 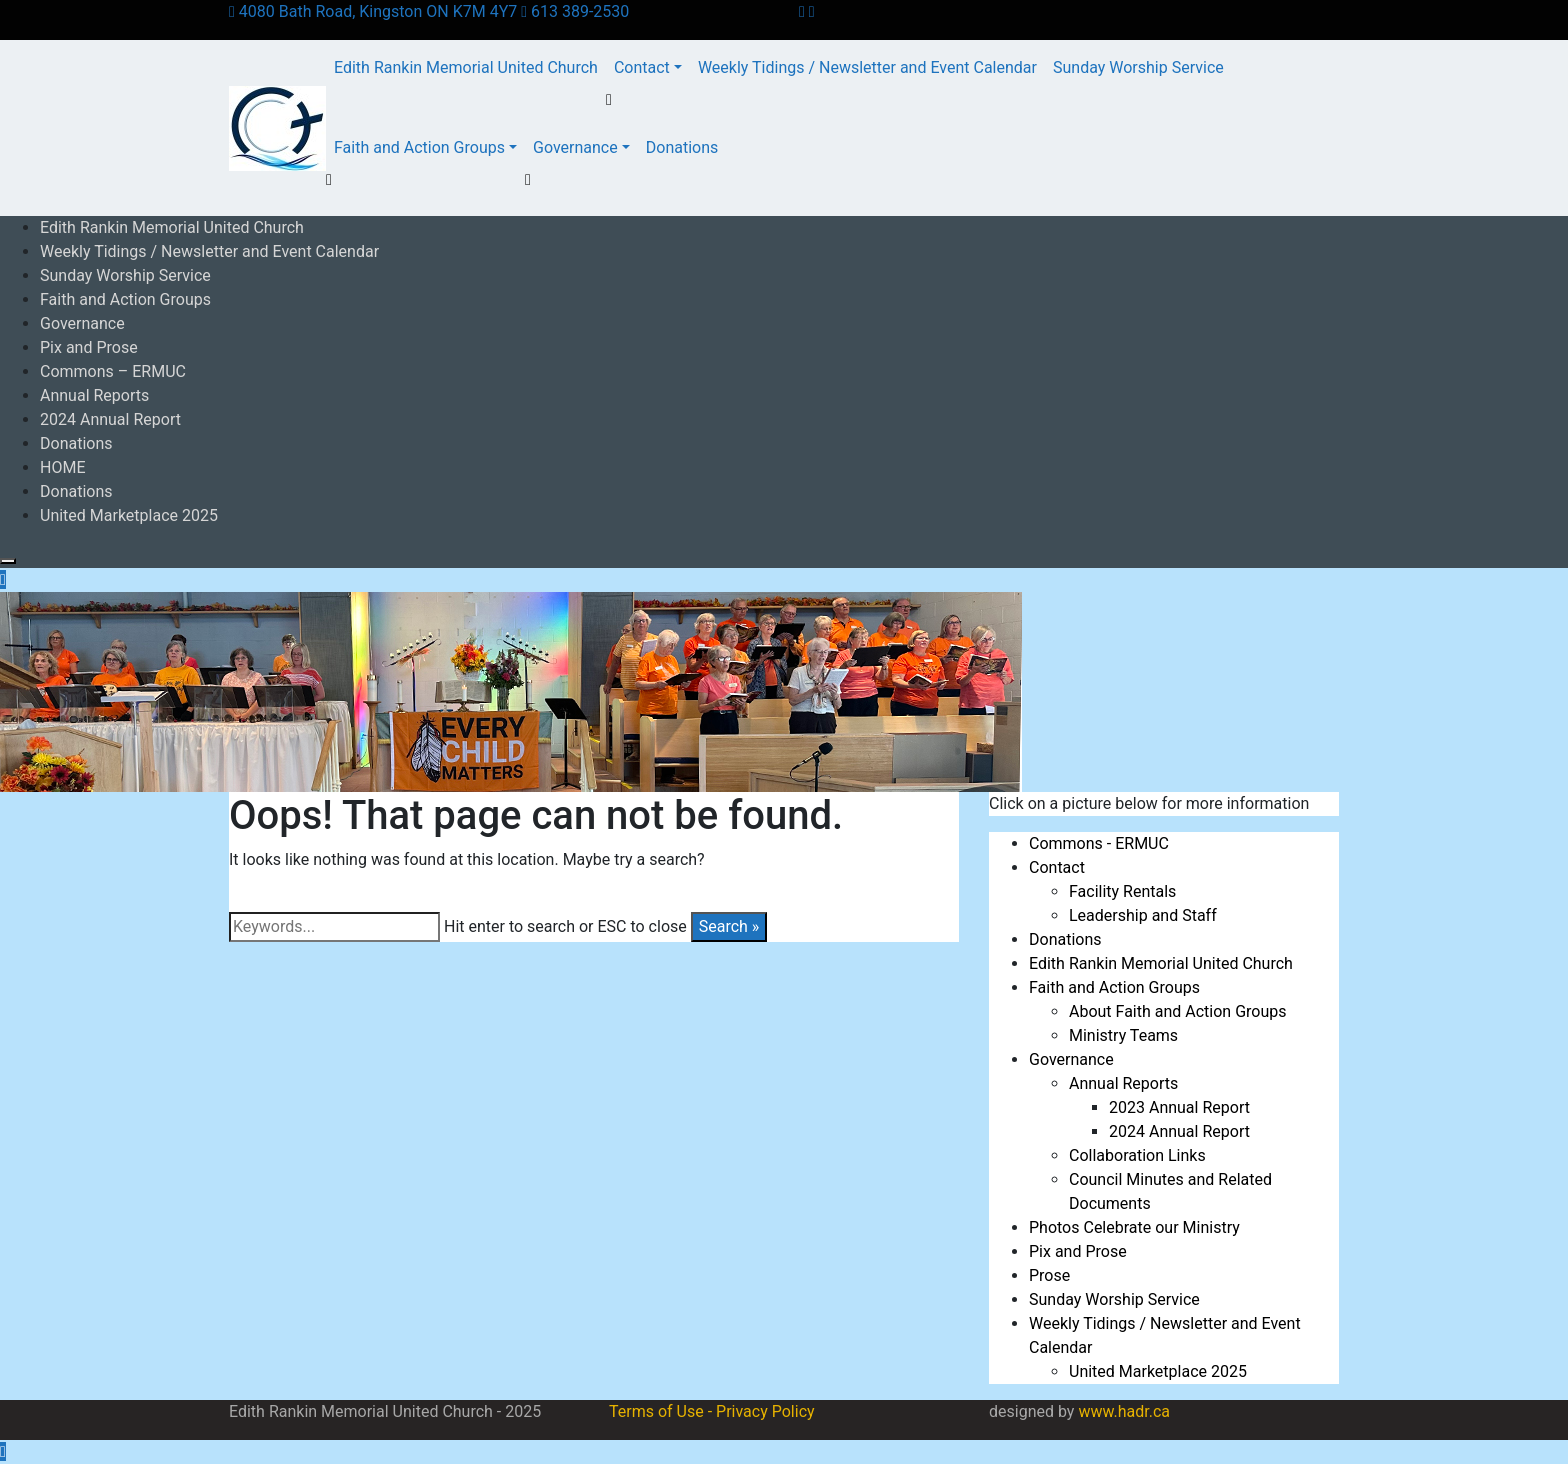 What do you see at coordinates (729, 926) in the screenshot?
I see `Search »` at bounding box center [729, 926].